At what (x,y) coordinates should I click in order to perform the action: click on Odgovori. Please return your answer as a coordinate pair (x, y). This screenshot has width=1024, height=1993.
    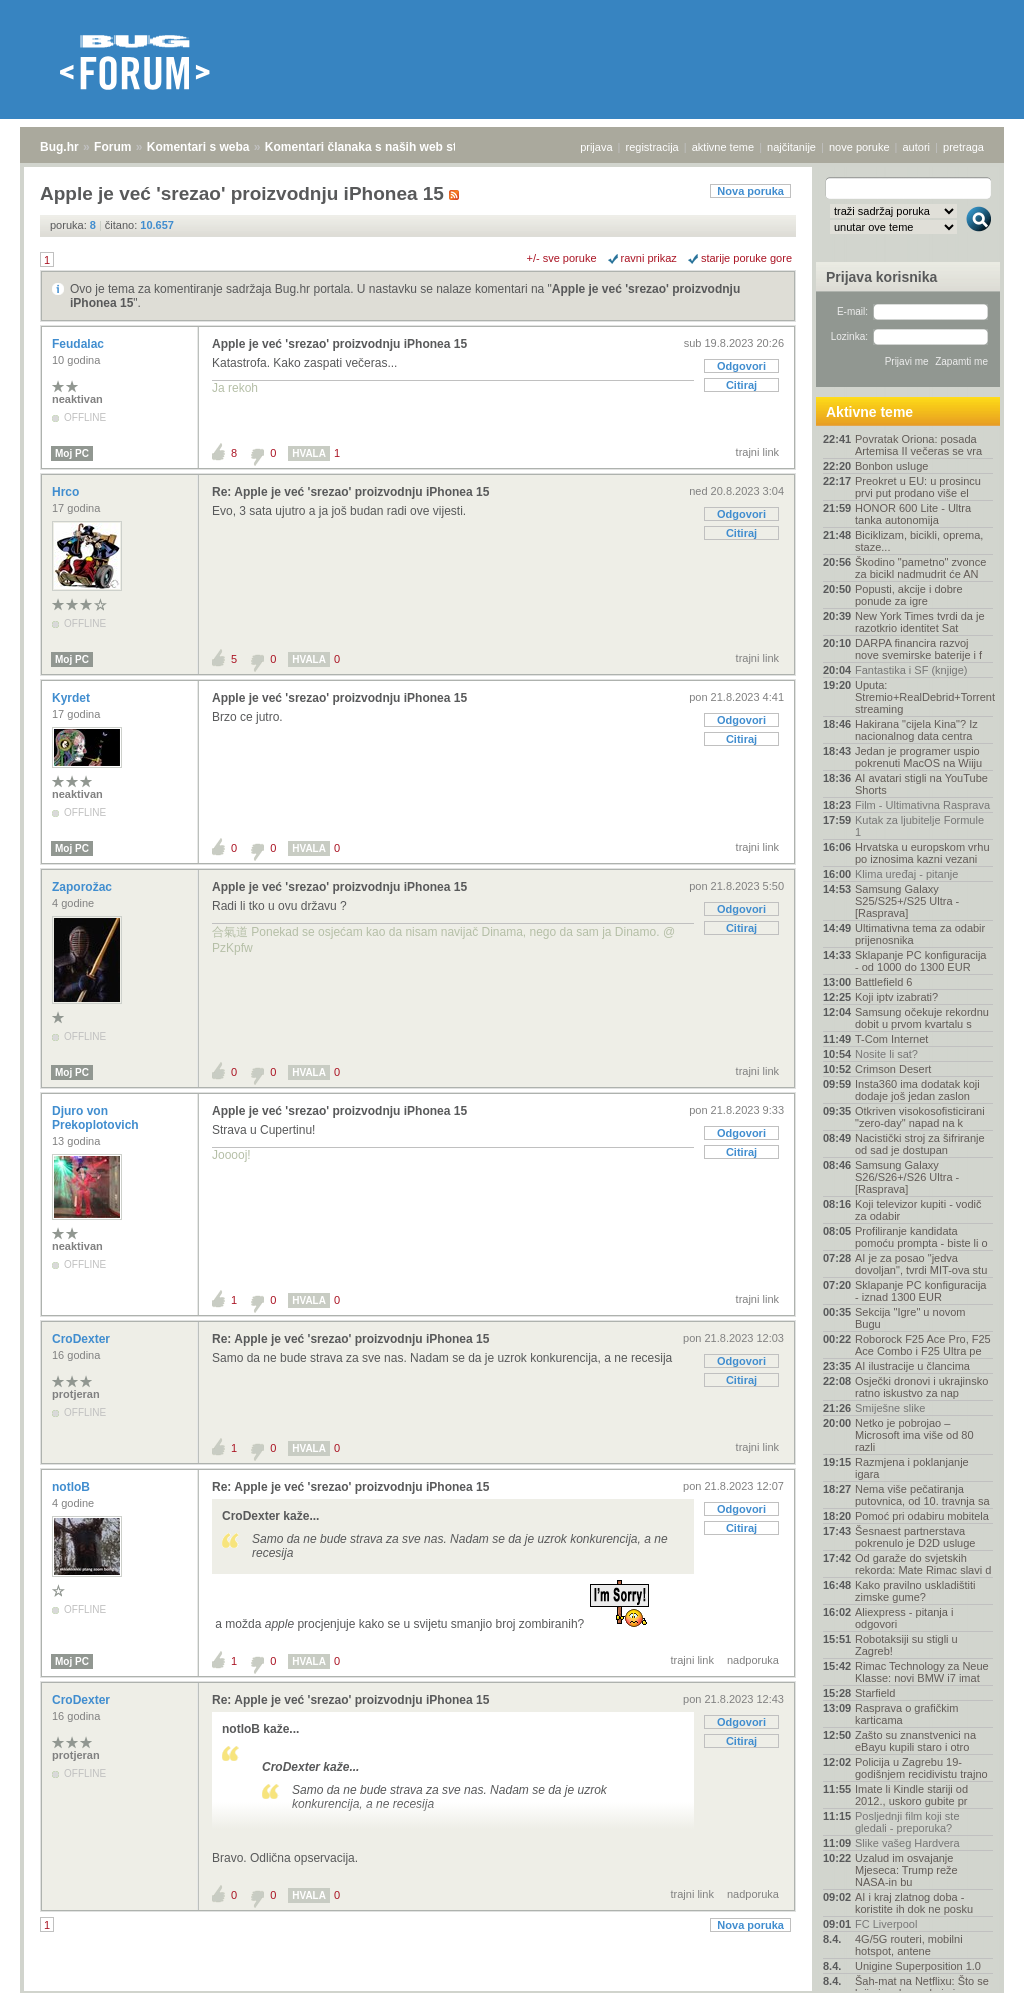
    Looking at the image, I should click on (741, 366).